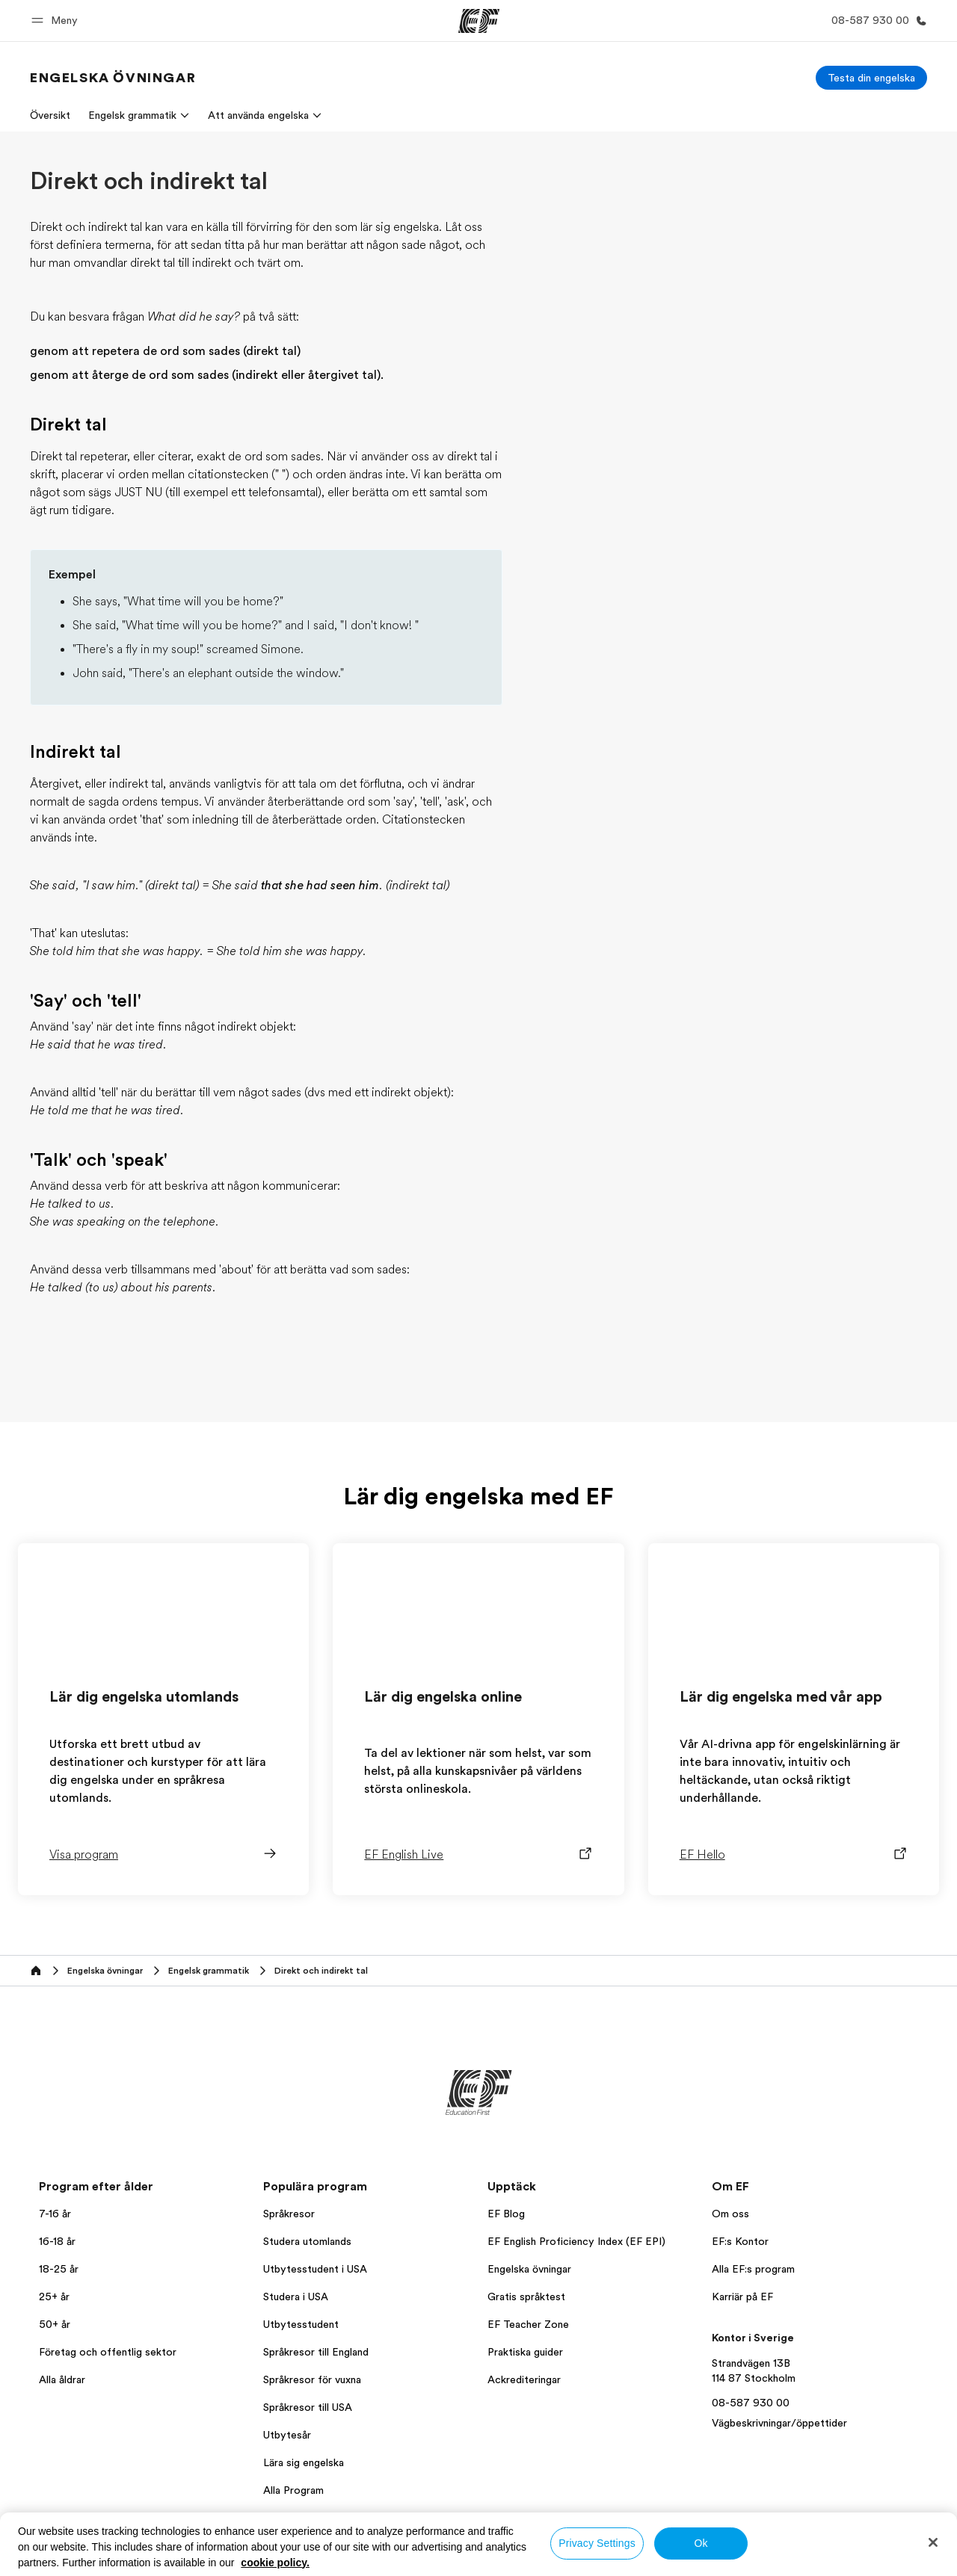 The width and height of the screenshot is (957, 2576). What do you see at coordinates (524, 2379) in the screenshot?
I see `Ackrediteringar` at bounding box center [524, 2379].